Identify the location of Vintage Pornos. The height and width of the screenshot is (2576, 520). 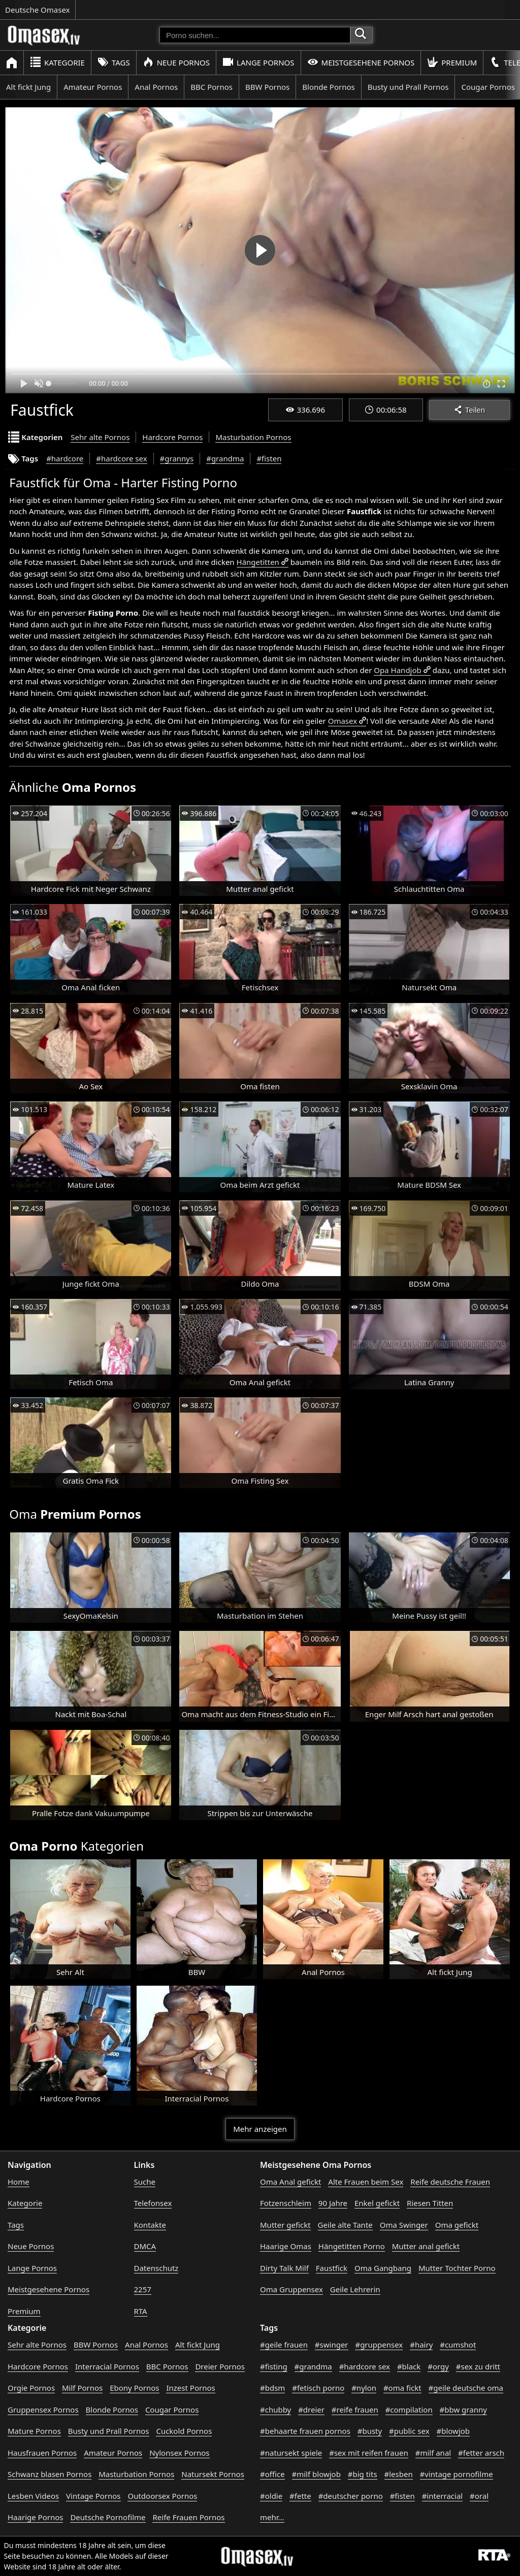
(93, 2496).